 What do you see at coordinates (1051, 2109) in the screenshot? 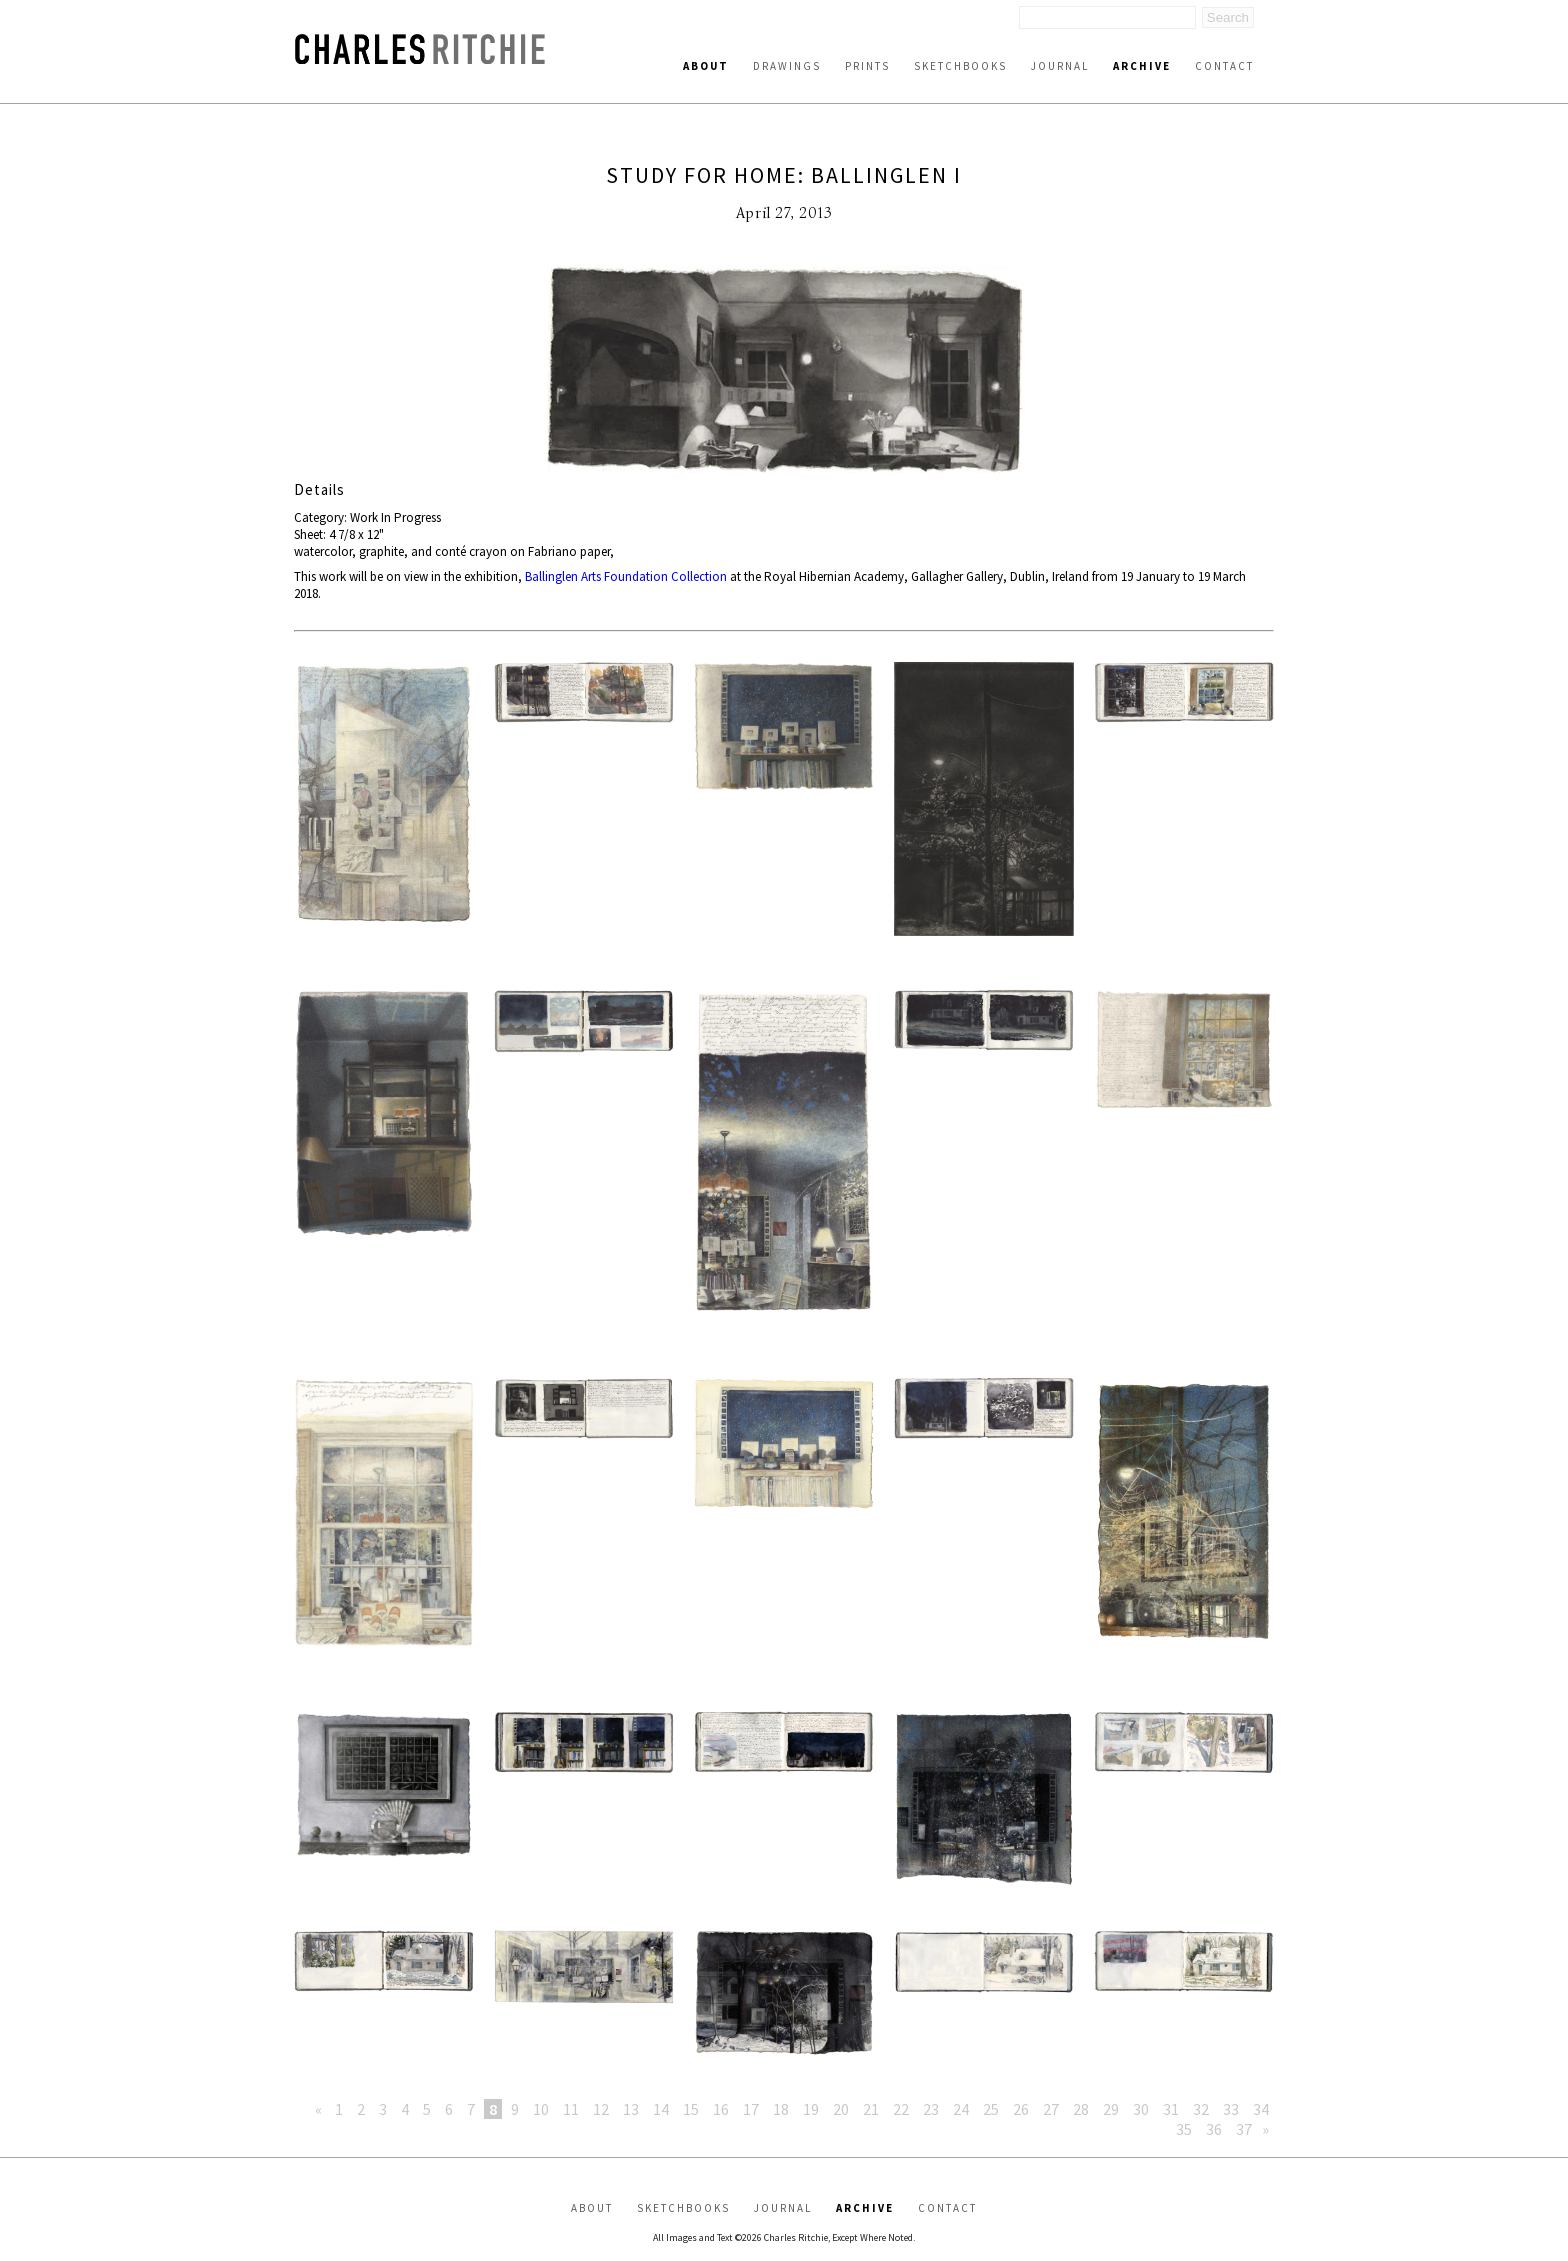
I see `27` at bounding box center [1051, 2109].